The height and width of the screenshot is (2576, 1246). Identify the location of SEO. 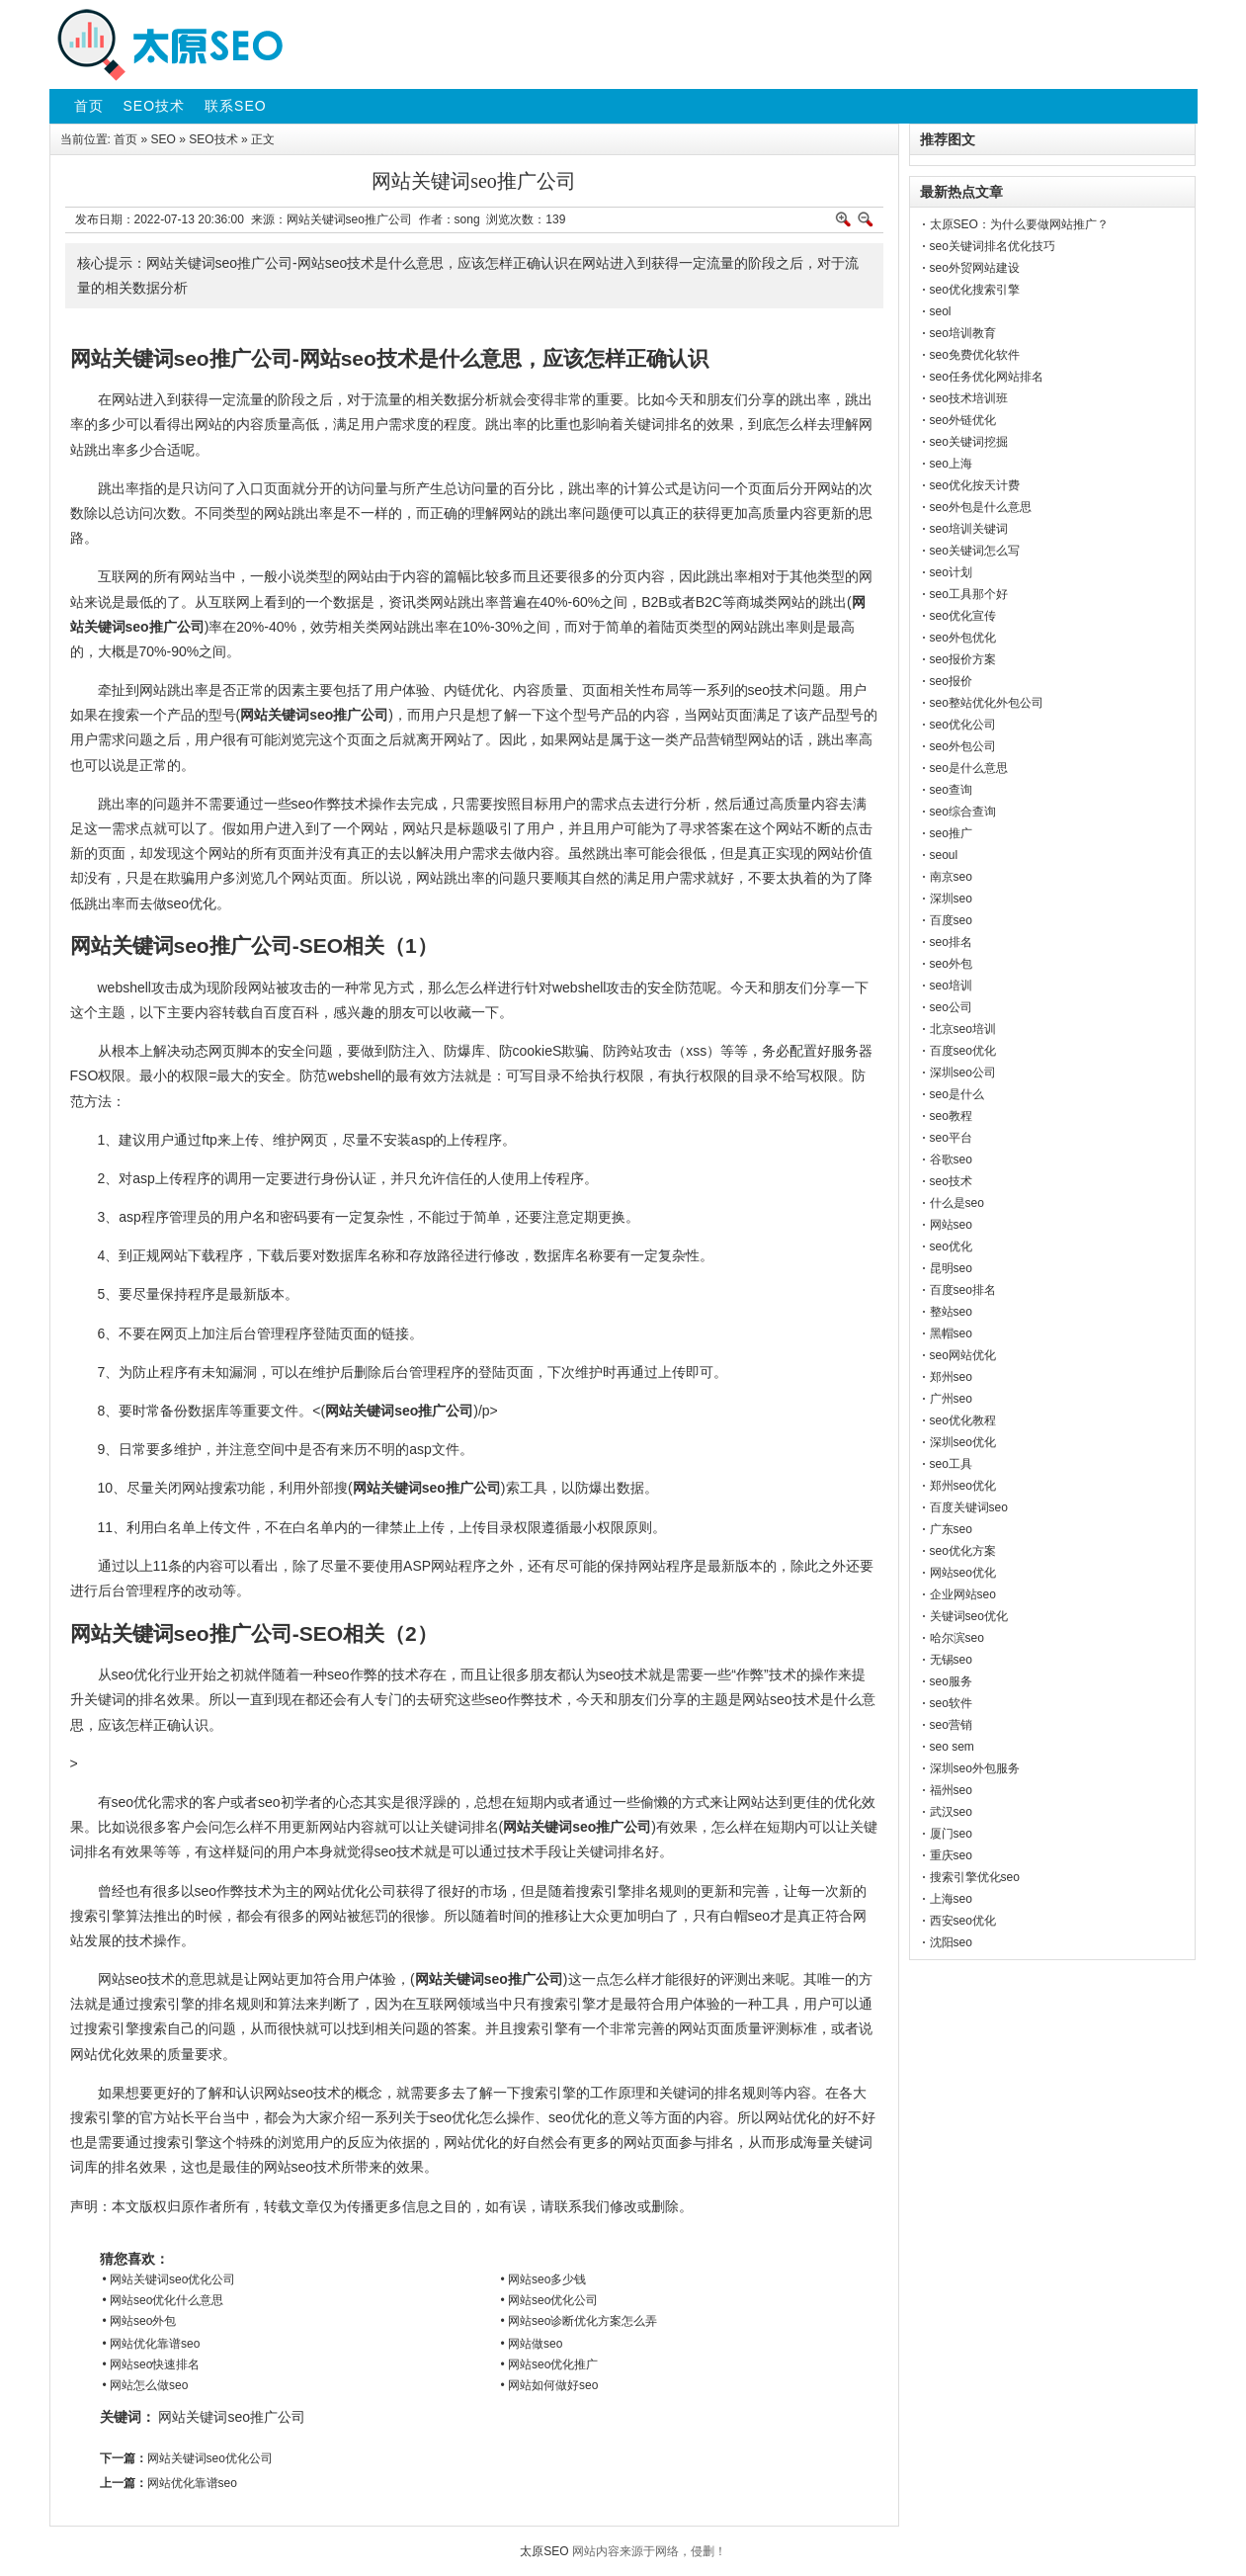
(163, 139).